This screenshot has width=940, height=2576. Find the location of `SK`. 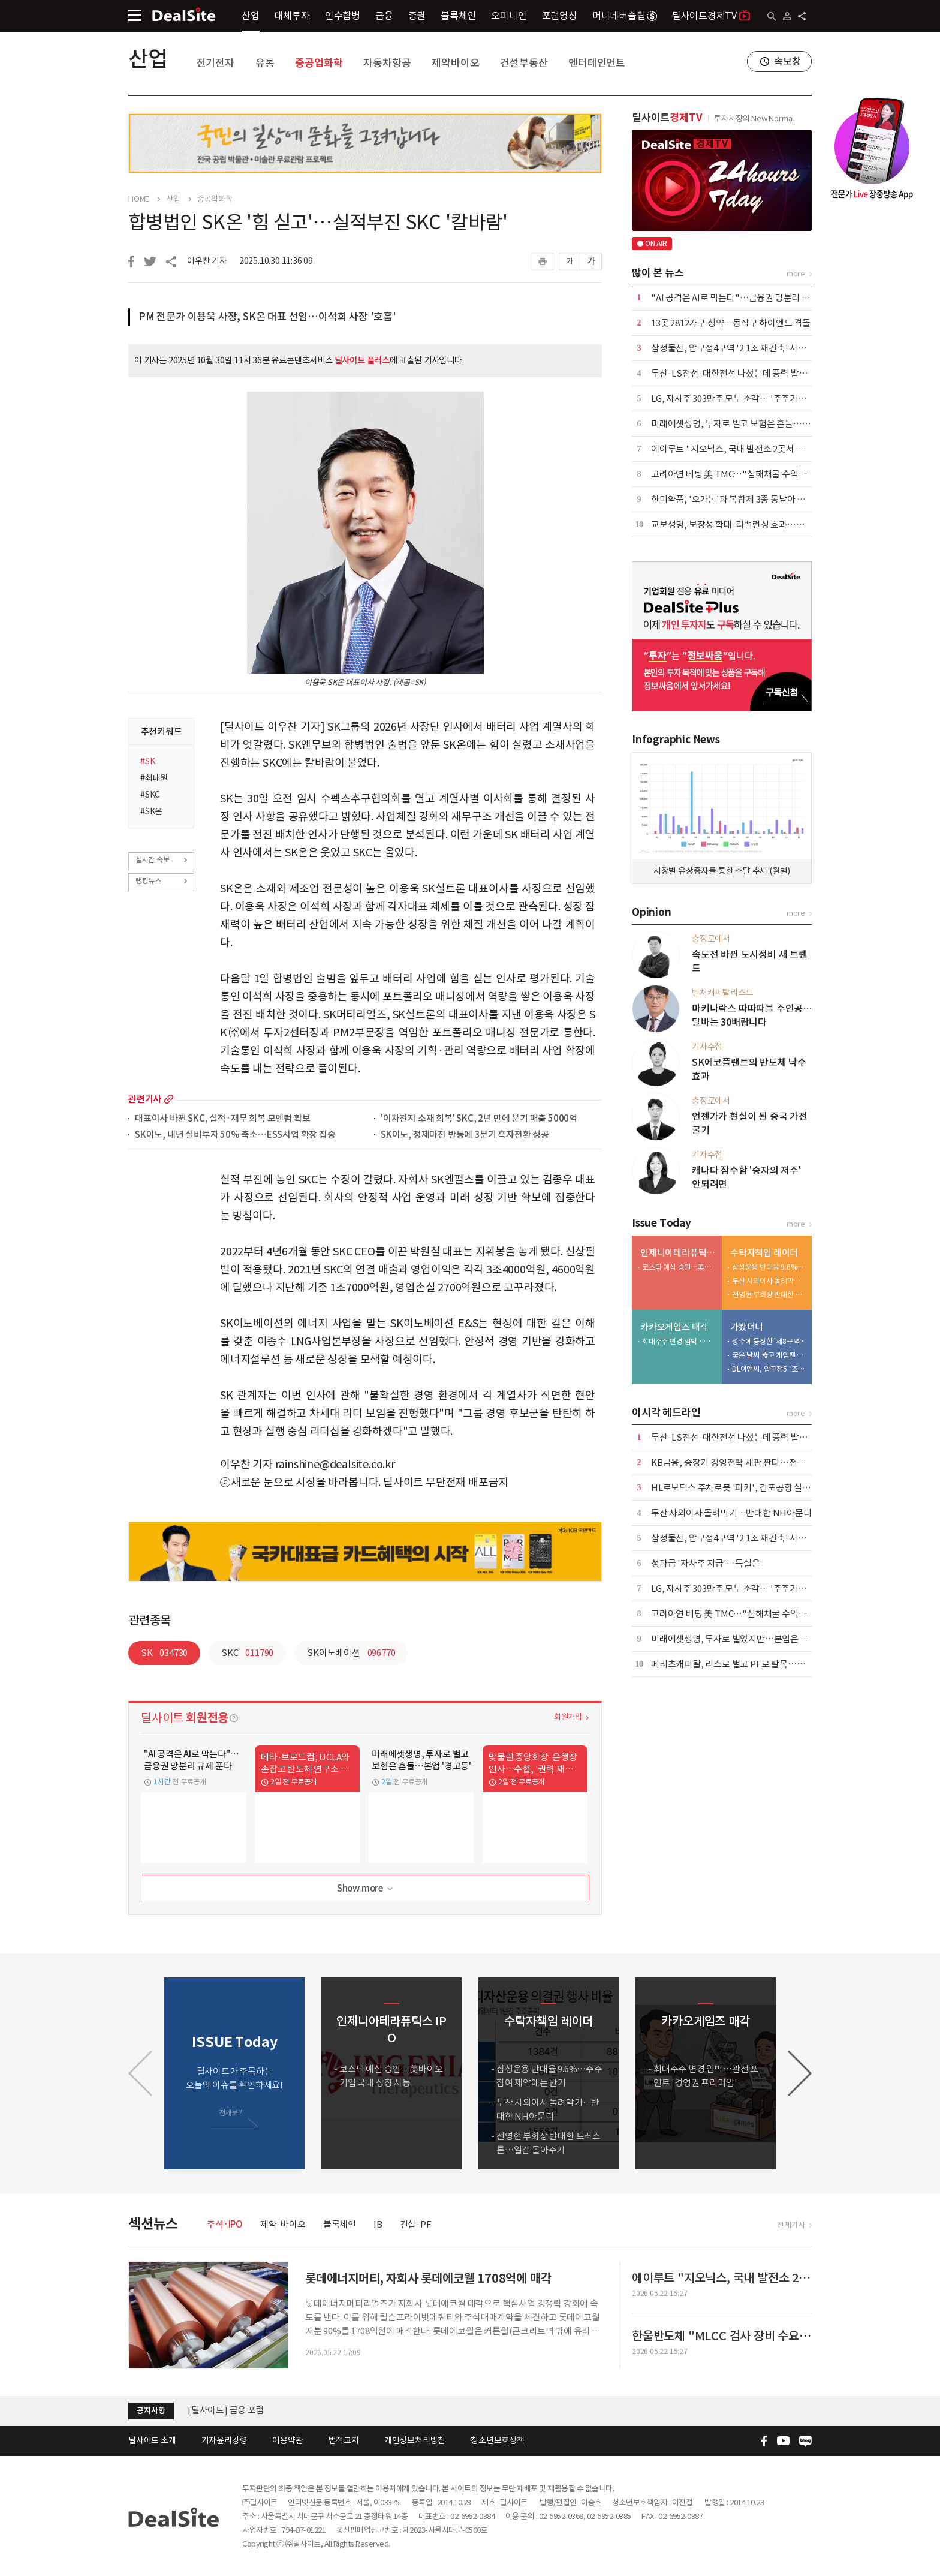

SK is located at coordinates (164, 1652).